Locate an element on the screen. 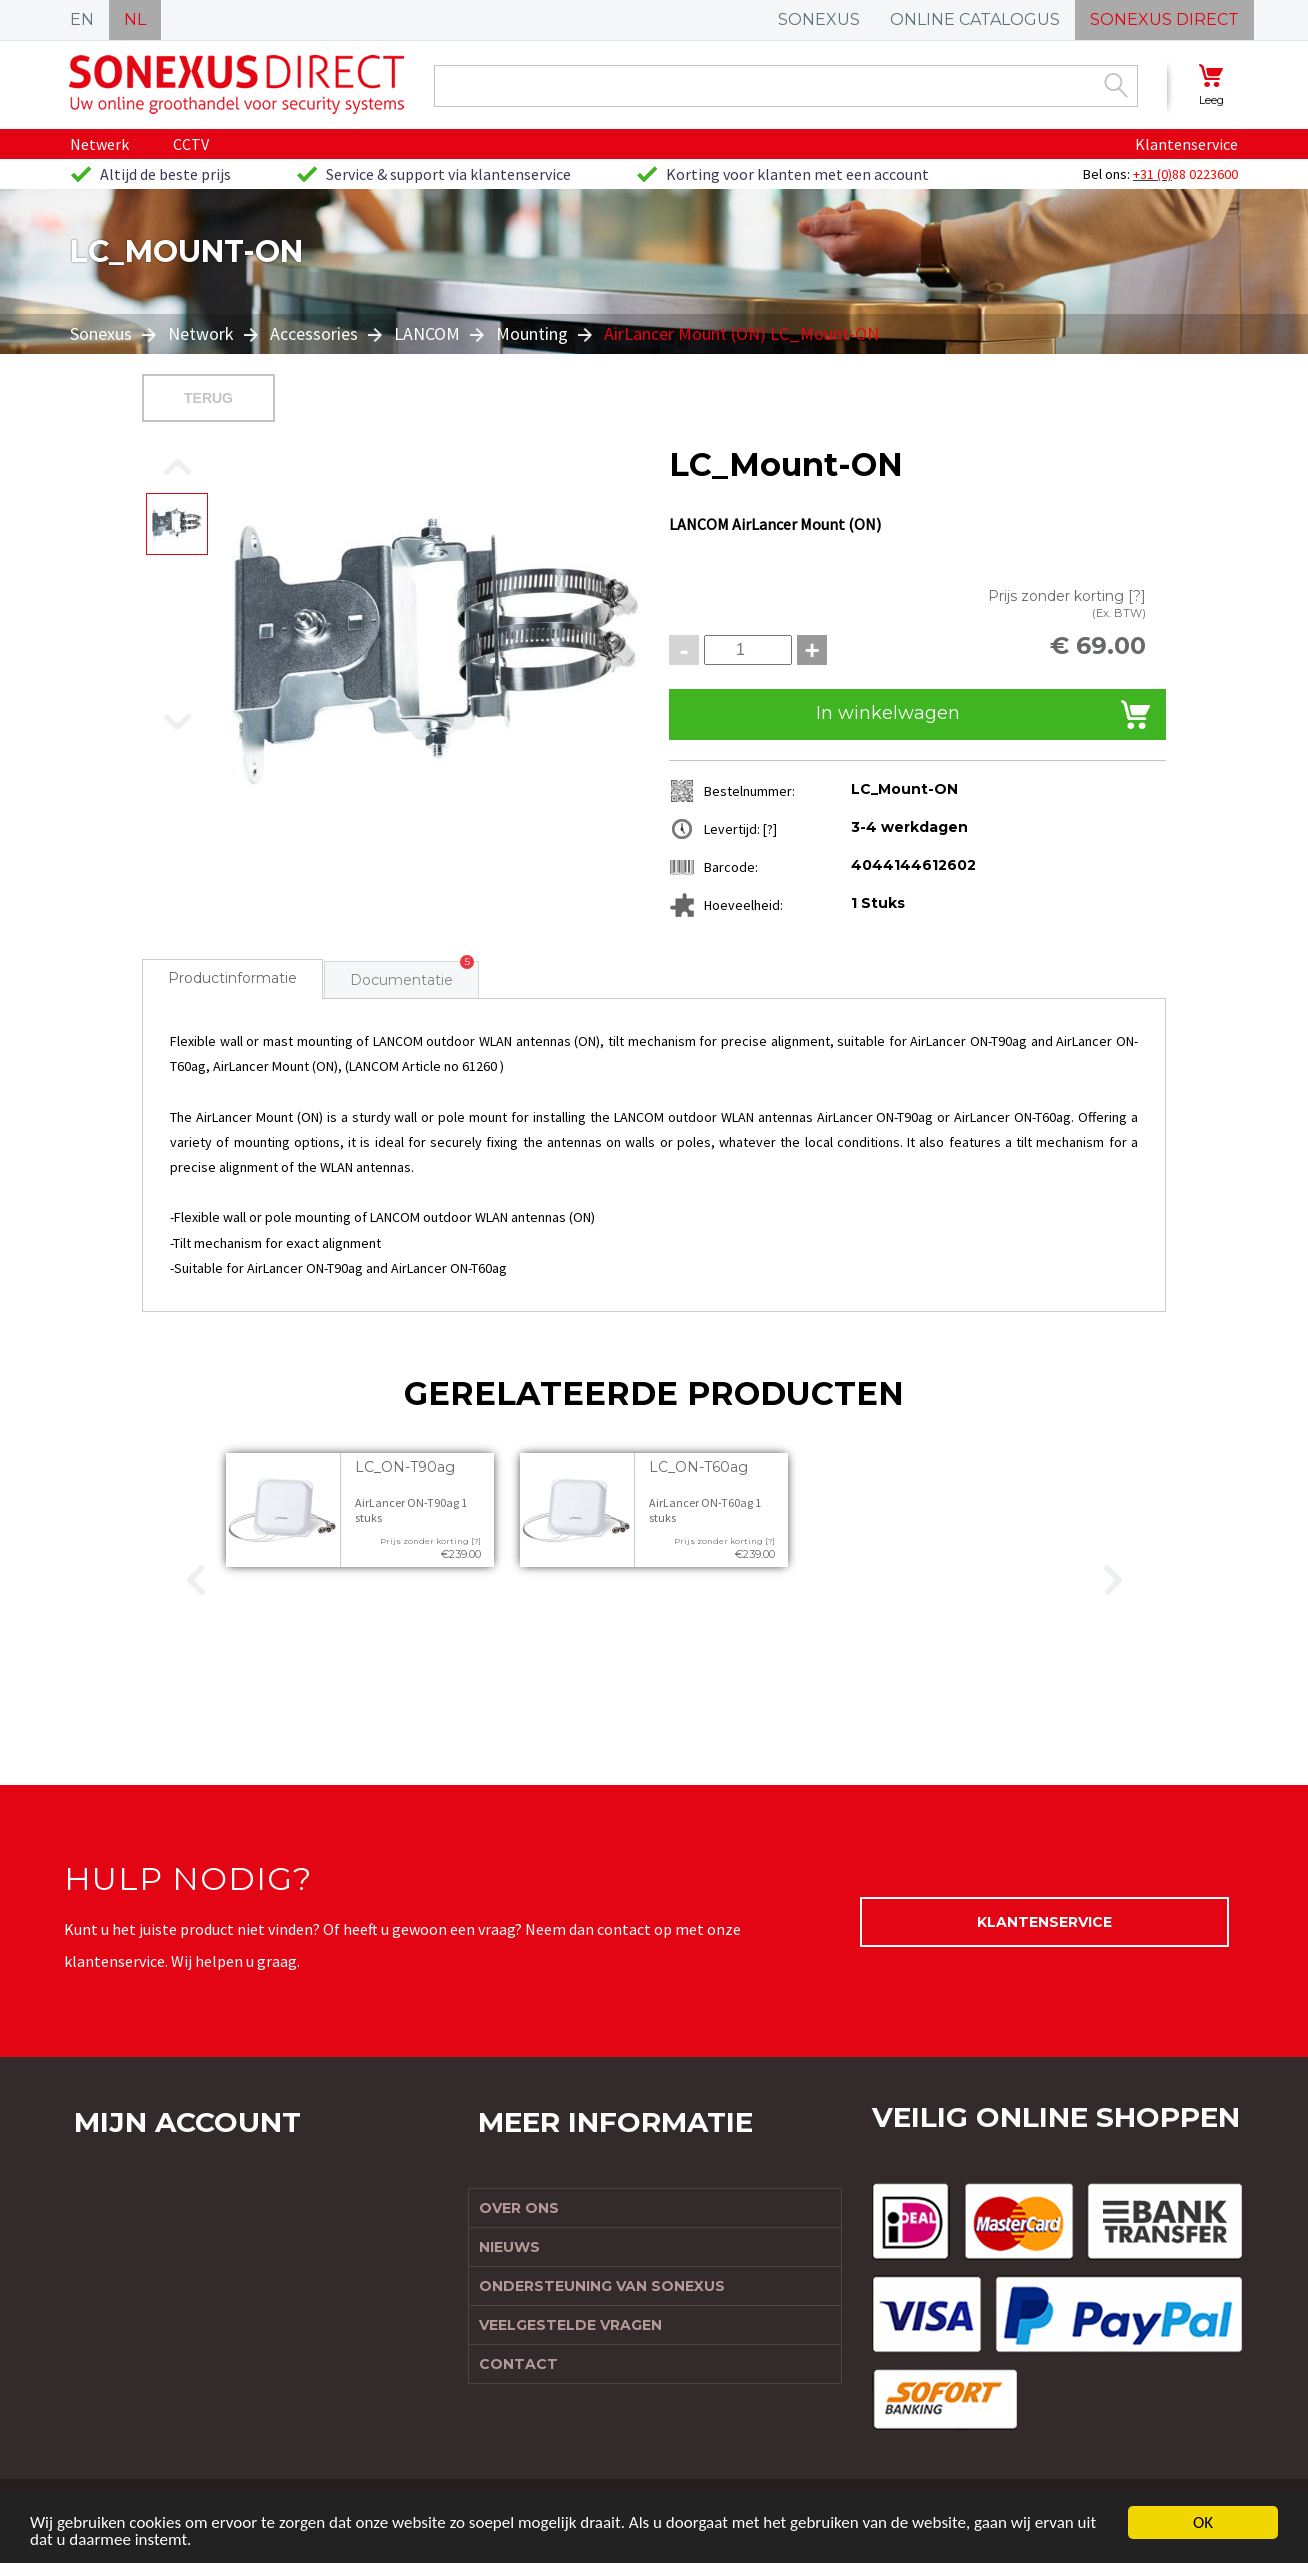 Image resolution: width=1308 pixels, height=2563 pixels. LC_ON-T60ag is located at coordinates (698, 1467).